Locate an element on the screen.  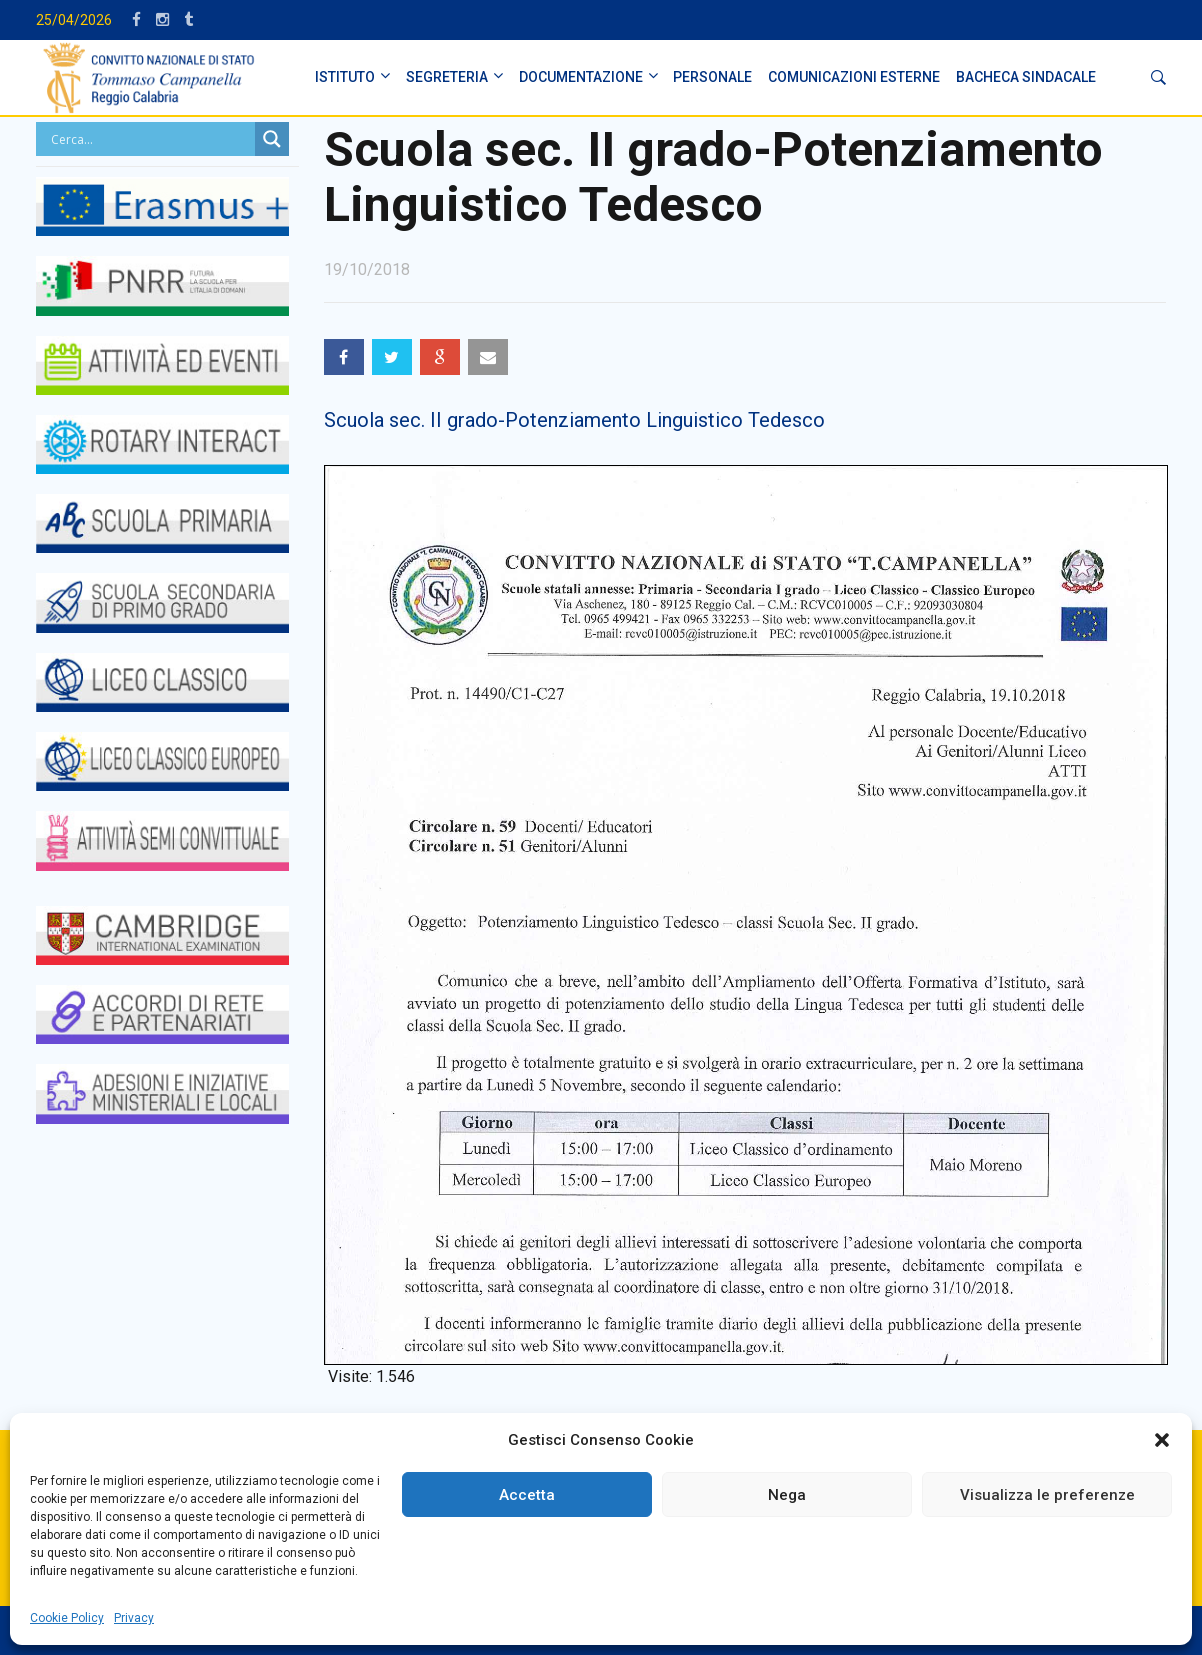
Visualizza le preferenze is located at coordinates (1047, 1495).